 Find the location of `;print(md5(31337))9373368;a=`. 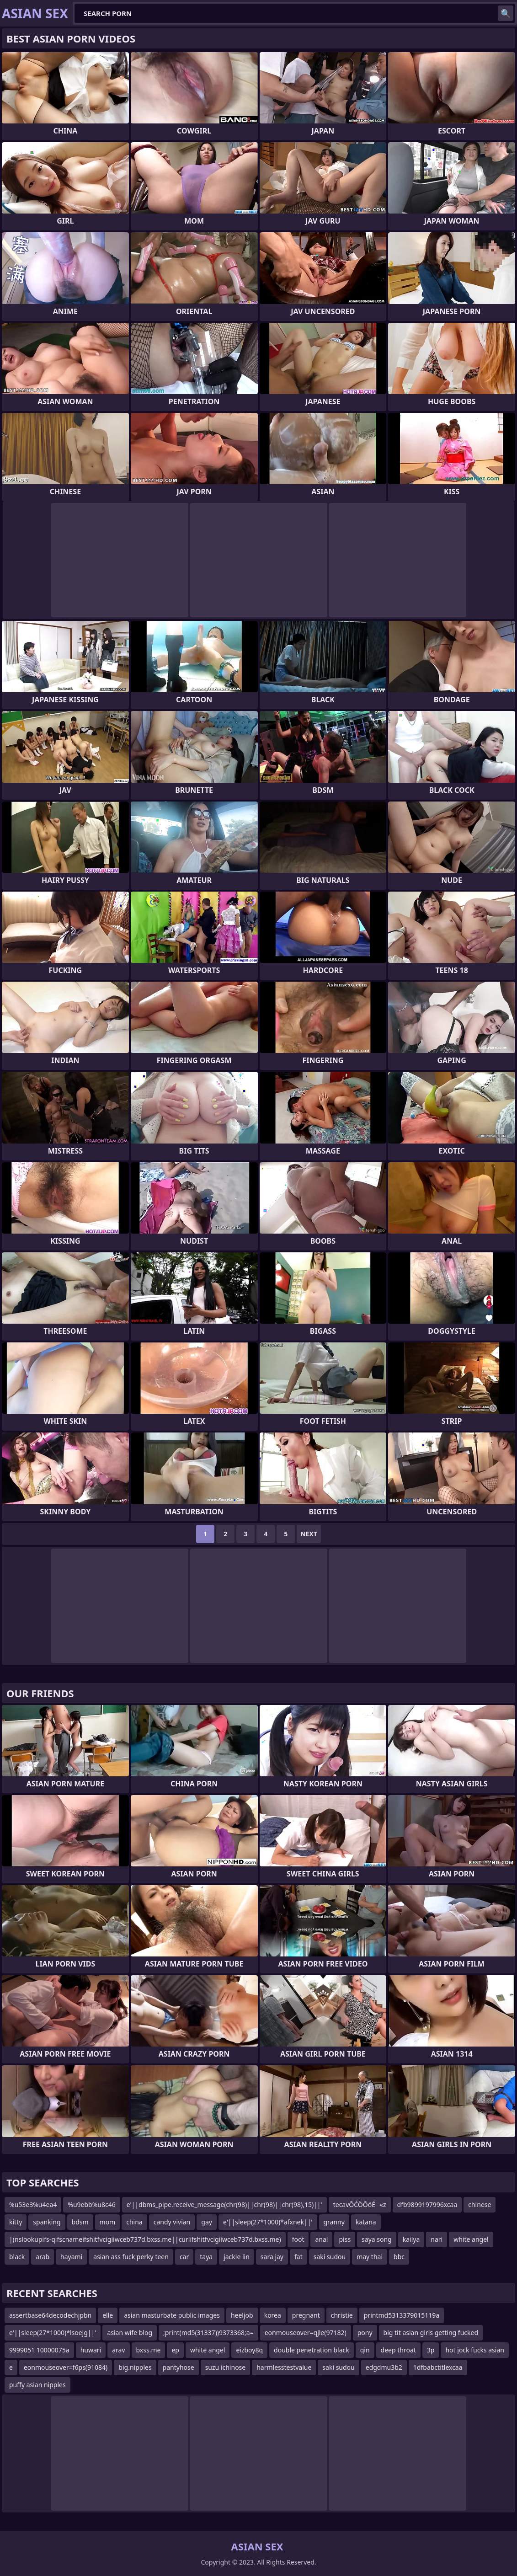

;print(md5(31337))9373368;a= is located at coordinates (208, 2332).